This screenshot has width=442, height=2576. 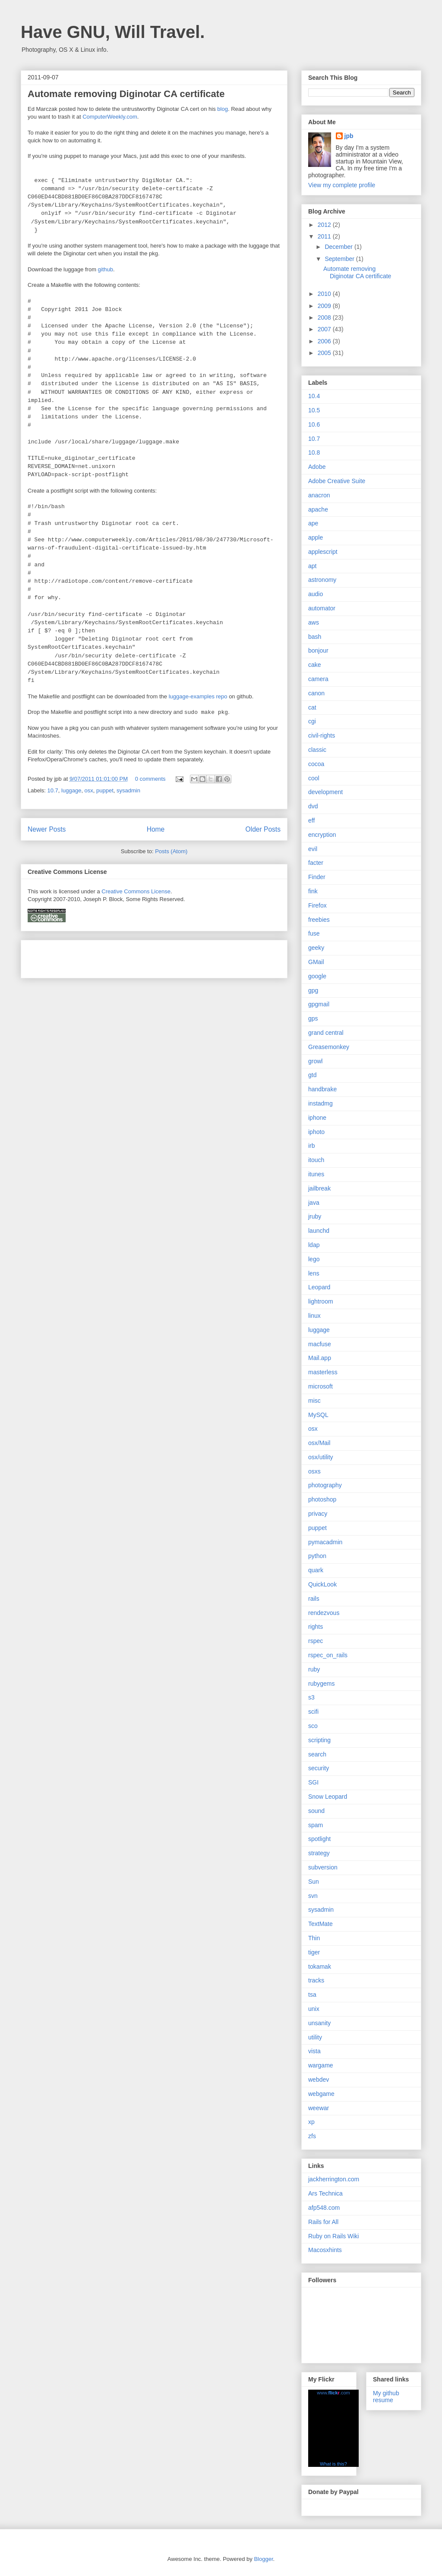 What do you see at coordinates (314, 1315) in the screenshot?
I see `linux` at bounding box center [314, 1315].